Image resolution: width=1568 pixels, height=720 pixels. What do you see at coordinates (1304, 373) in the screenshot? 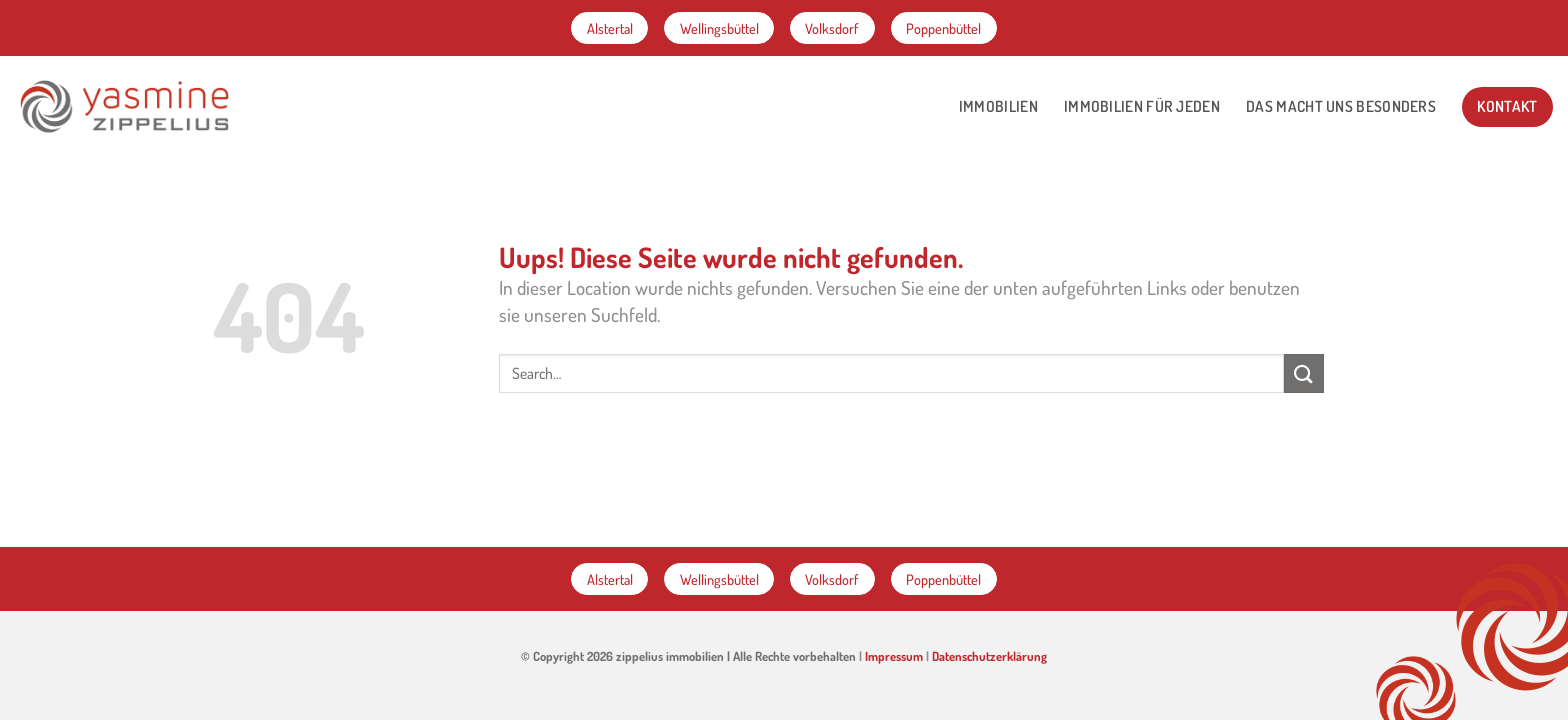
I see `[Submit]` at bounding box center [1304, 373].